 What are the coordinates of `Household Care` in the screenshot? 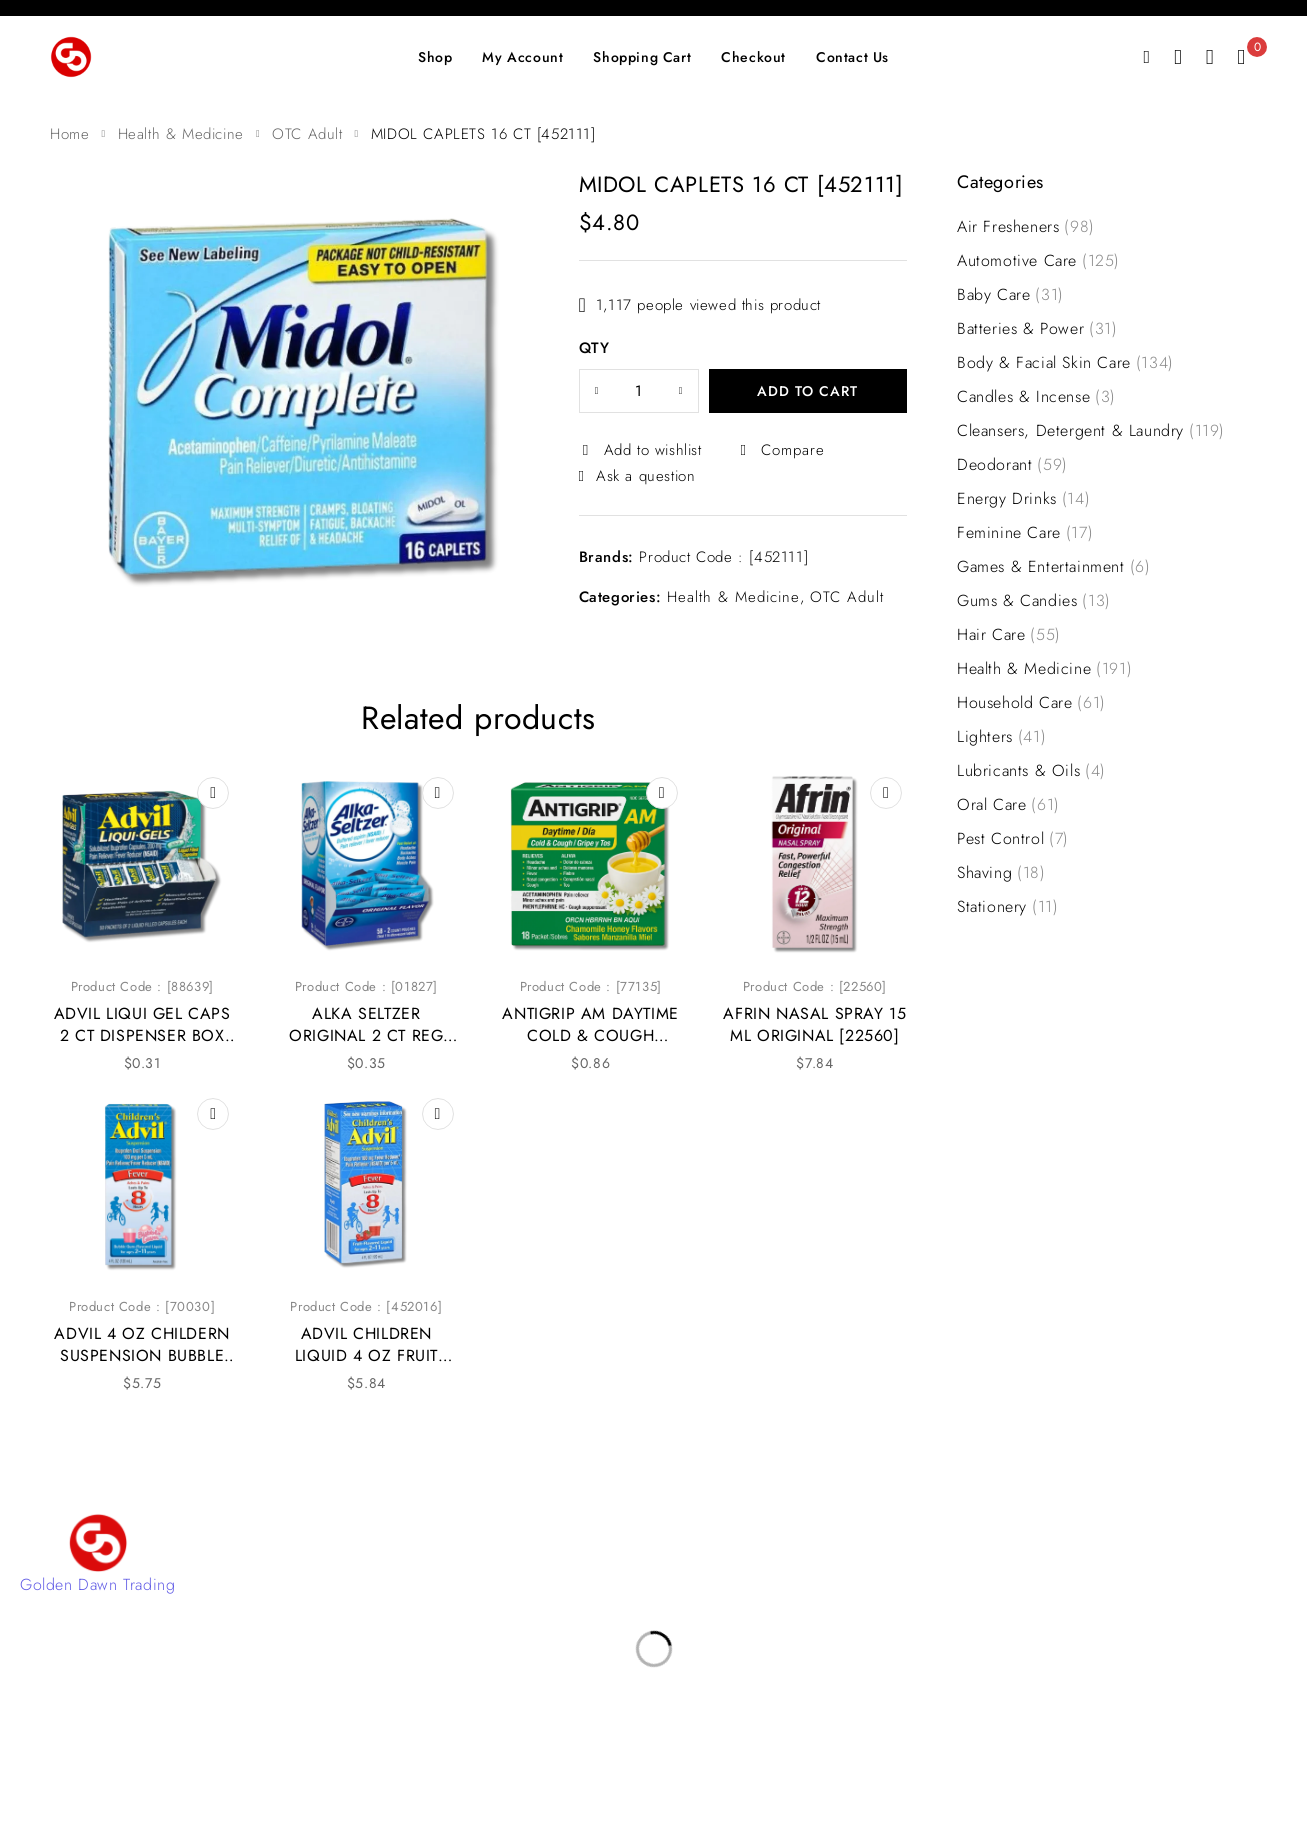 It's located at (1031, 703).